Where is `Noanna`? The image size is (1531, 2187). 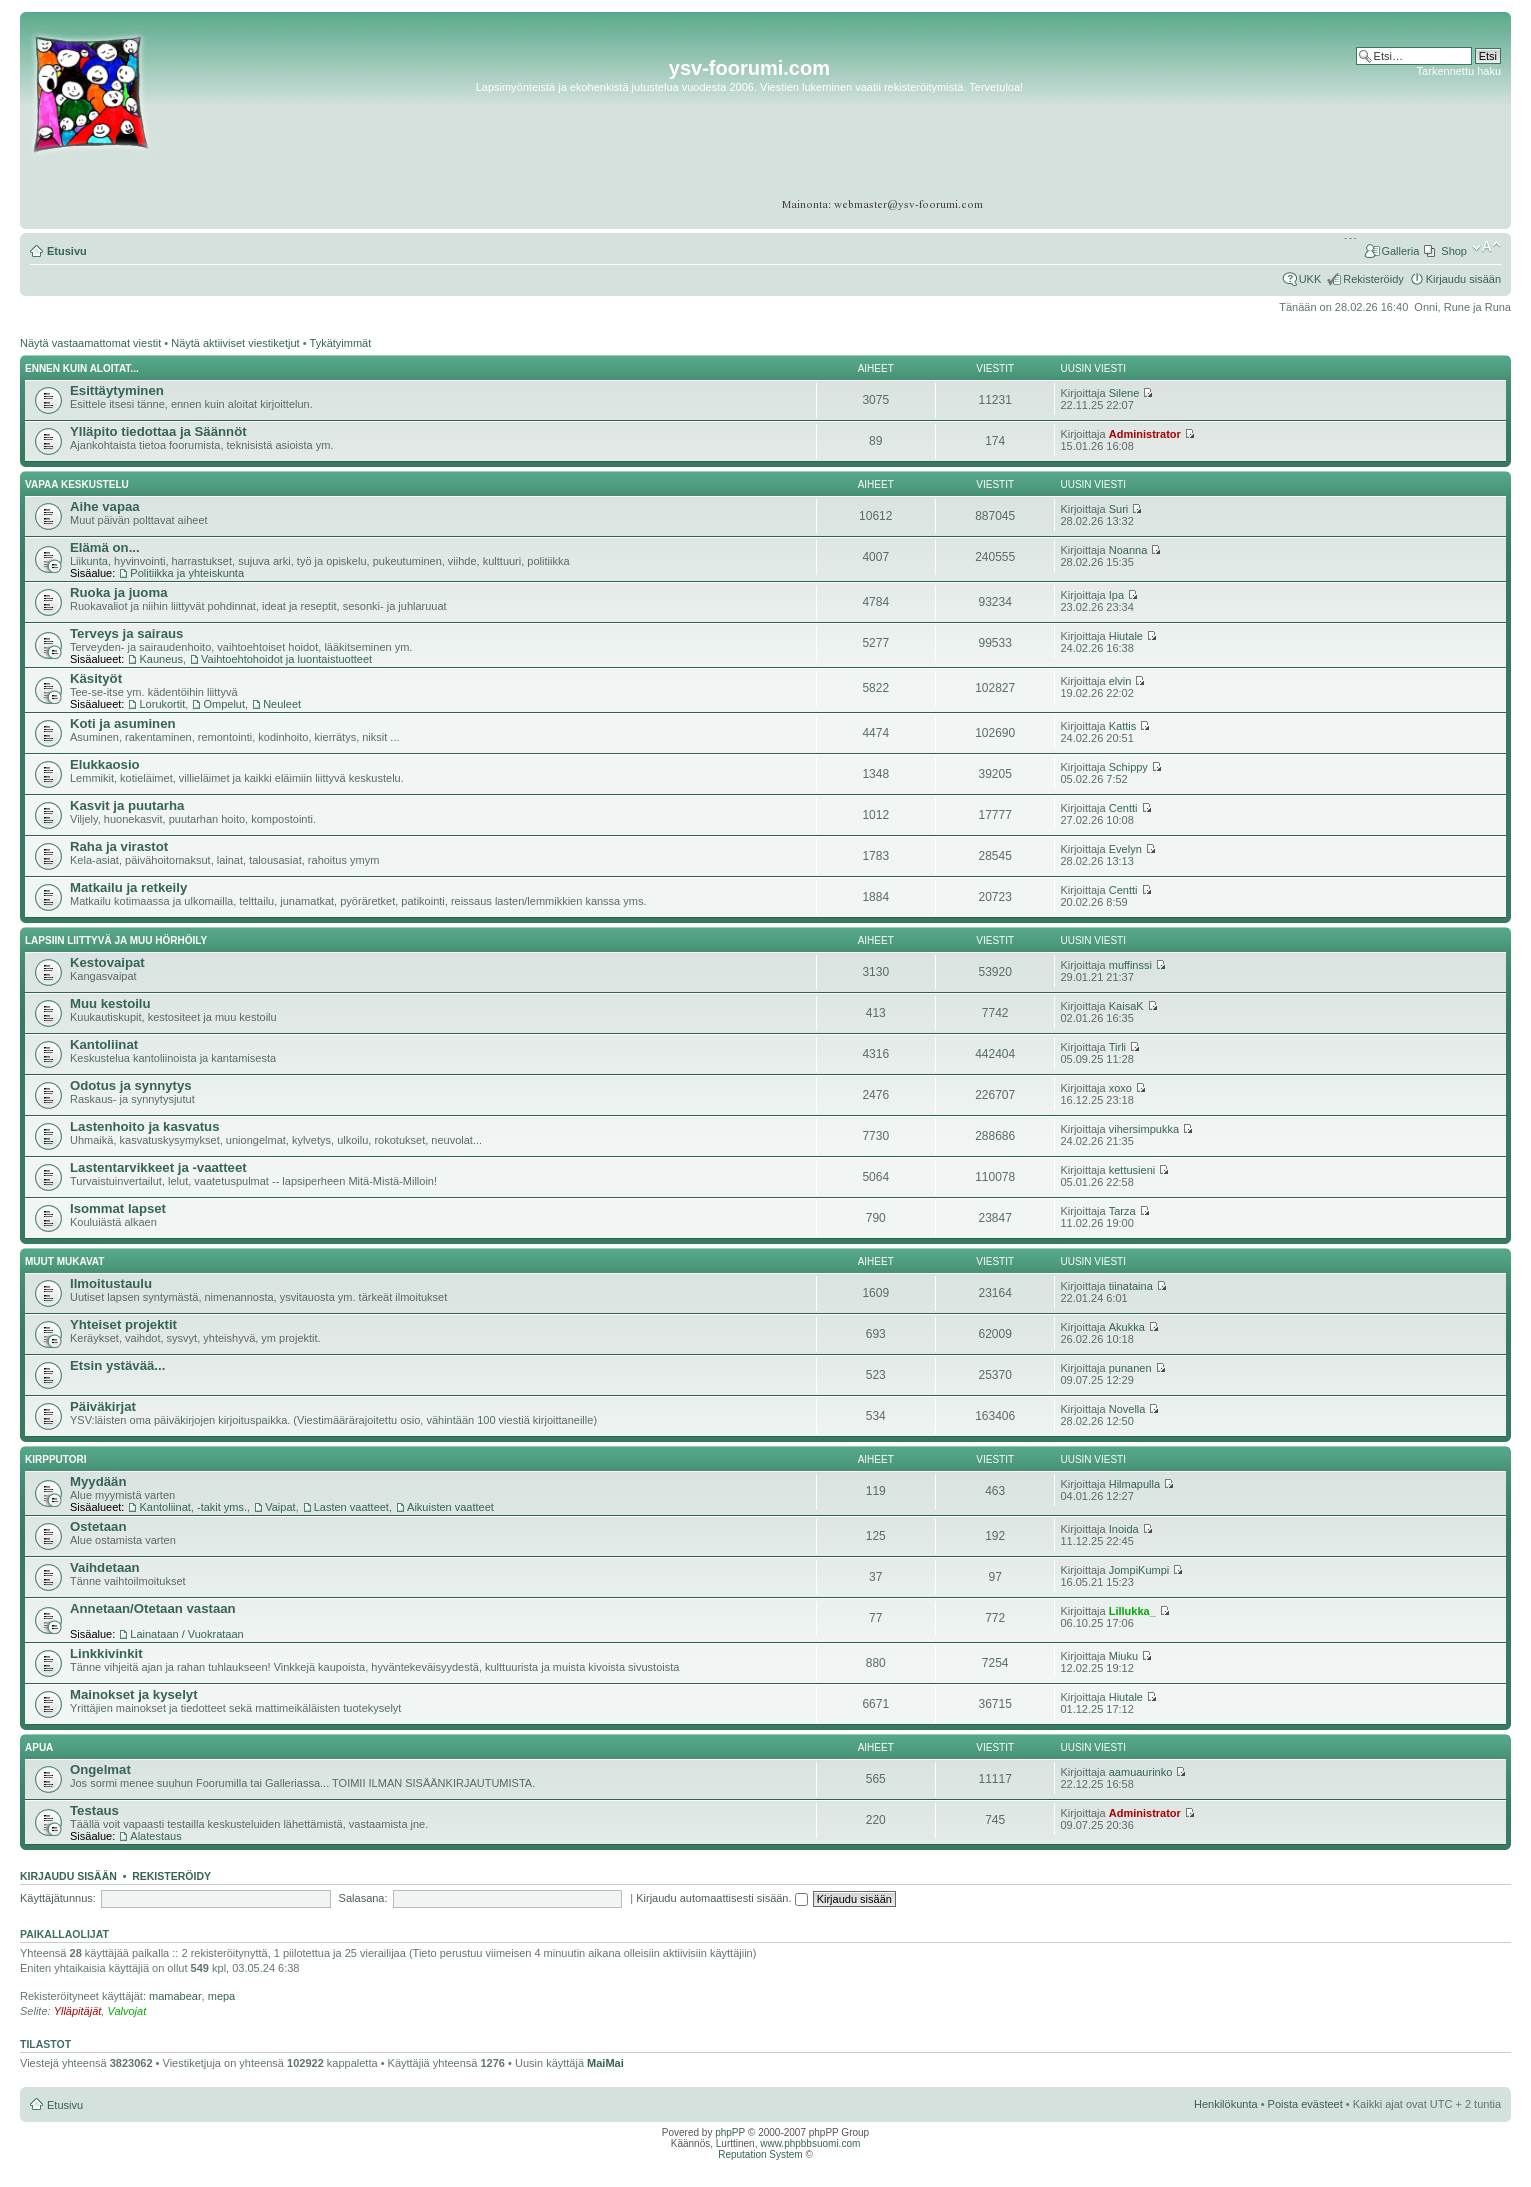 Noanna is located at coordinates (1128, 550).